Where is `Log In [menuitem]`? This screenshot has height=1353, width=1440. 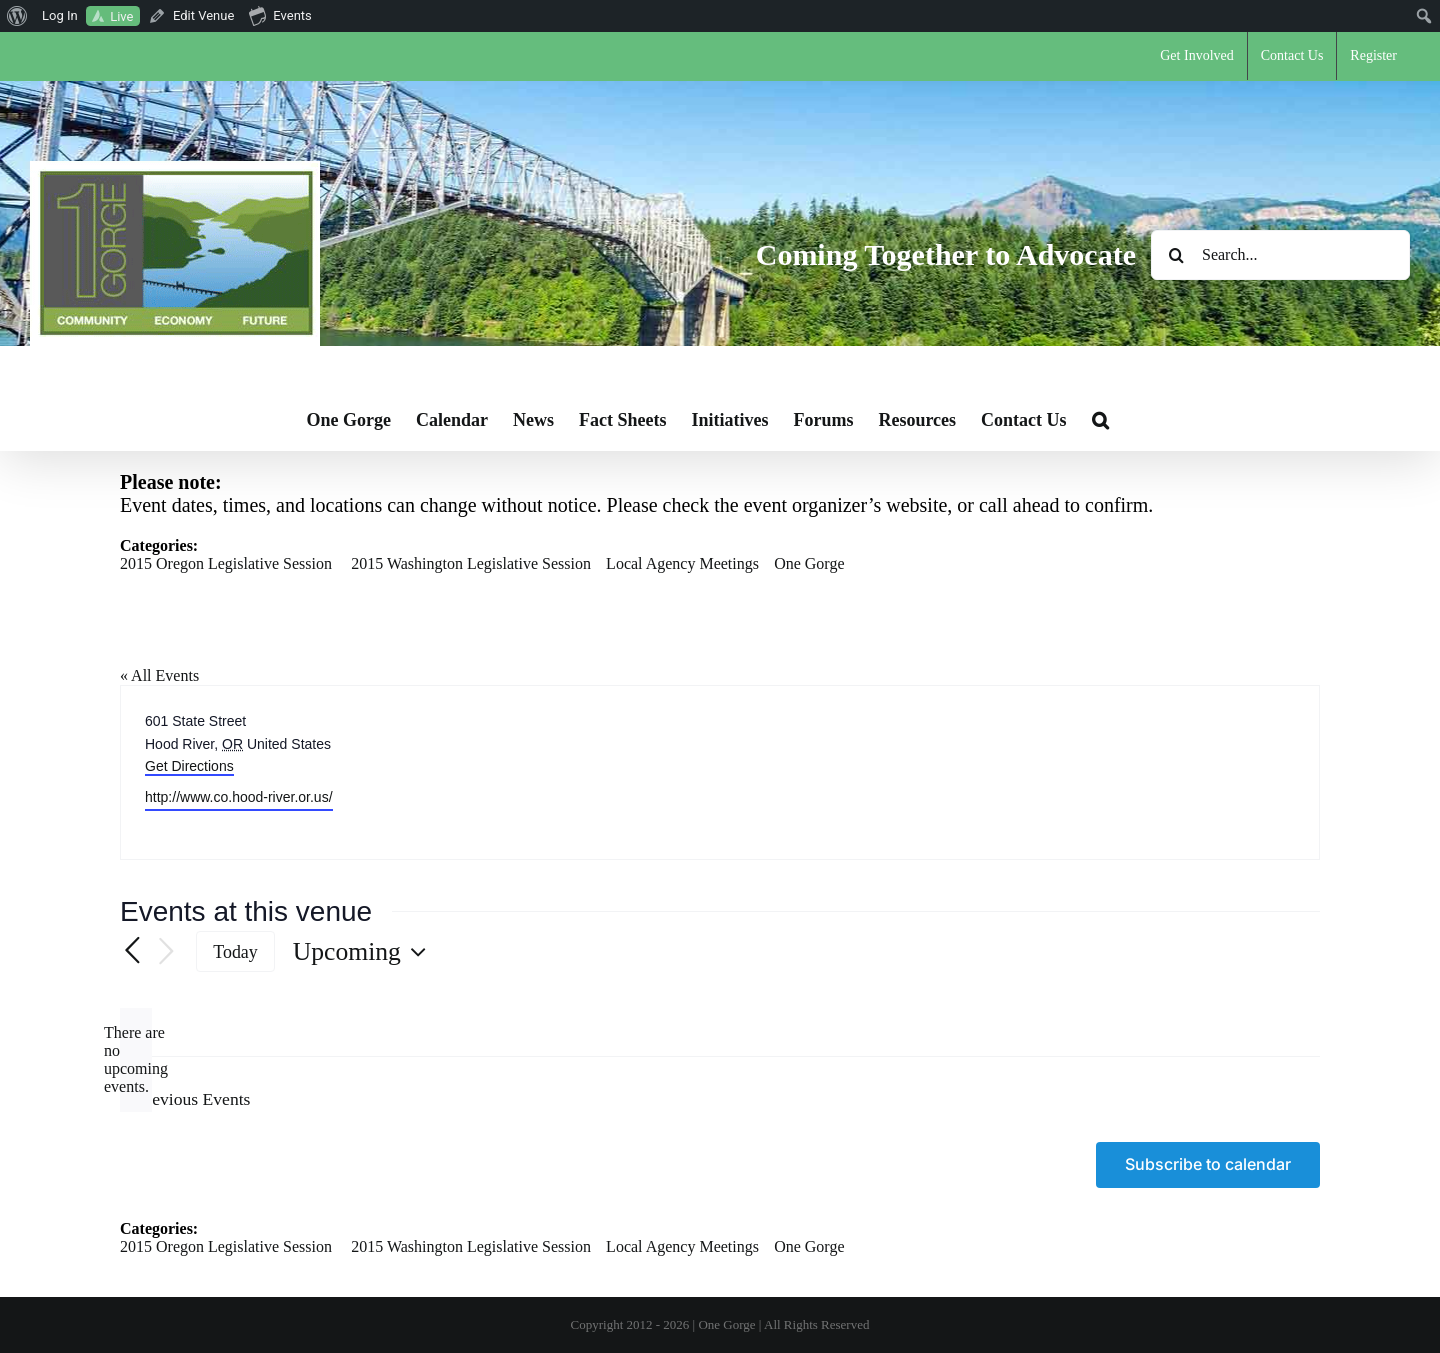
Log In [menuitem] is located at coordinates (60, 15).